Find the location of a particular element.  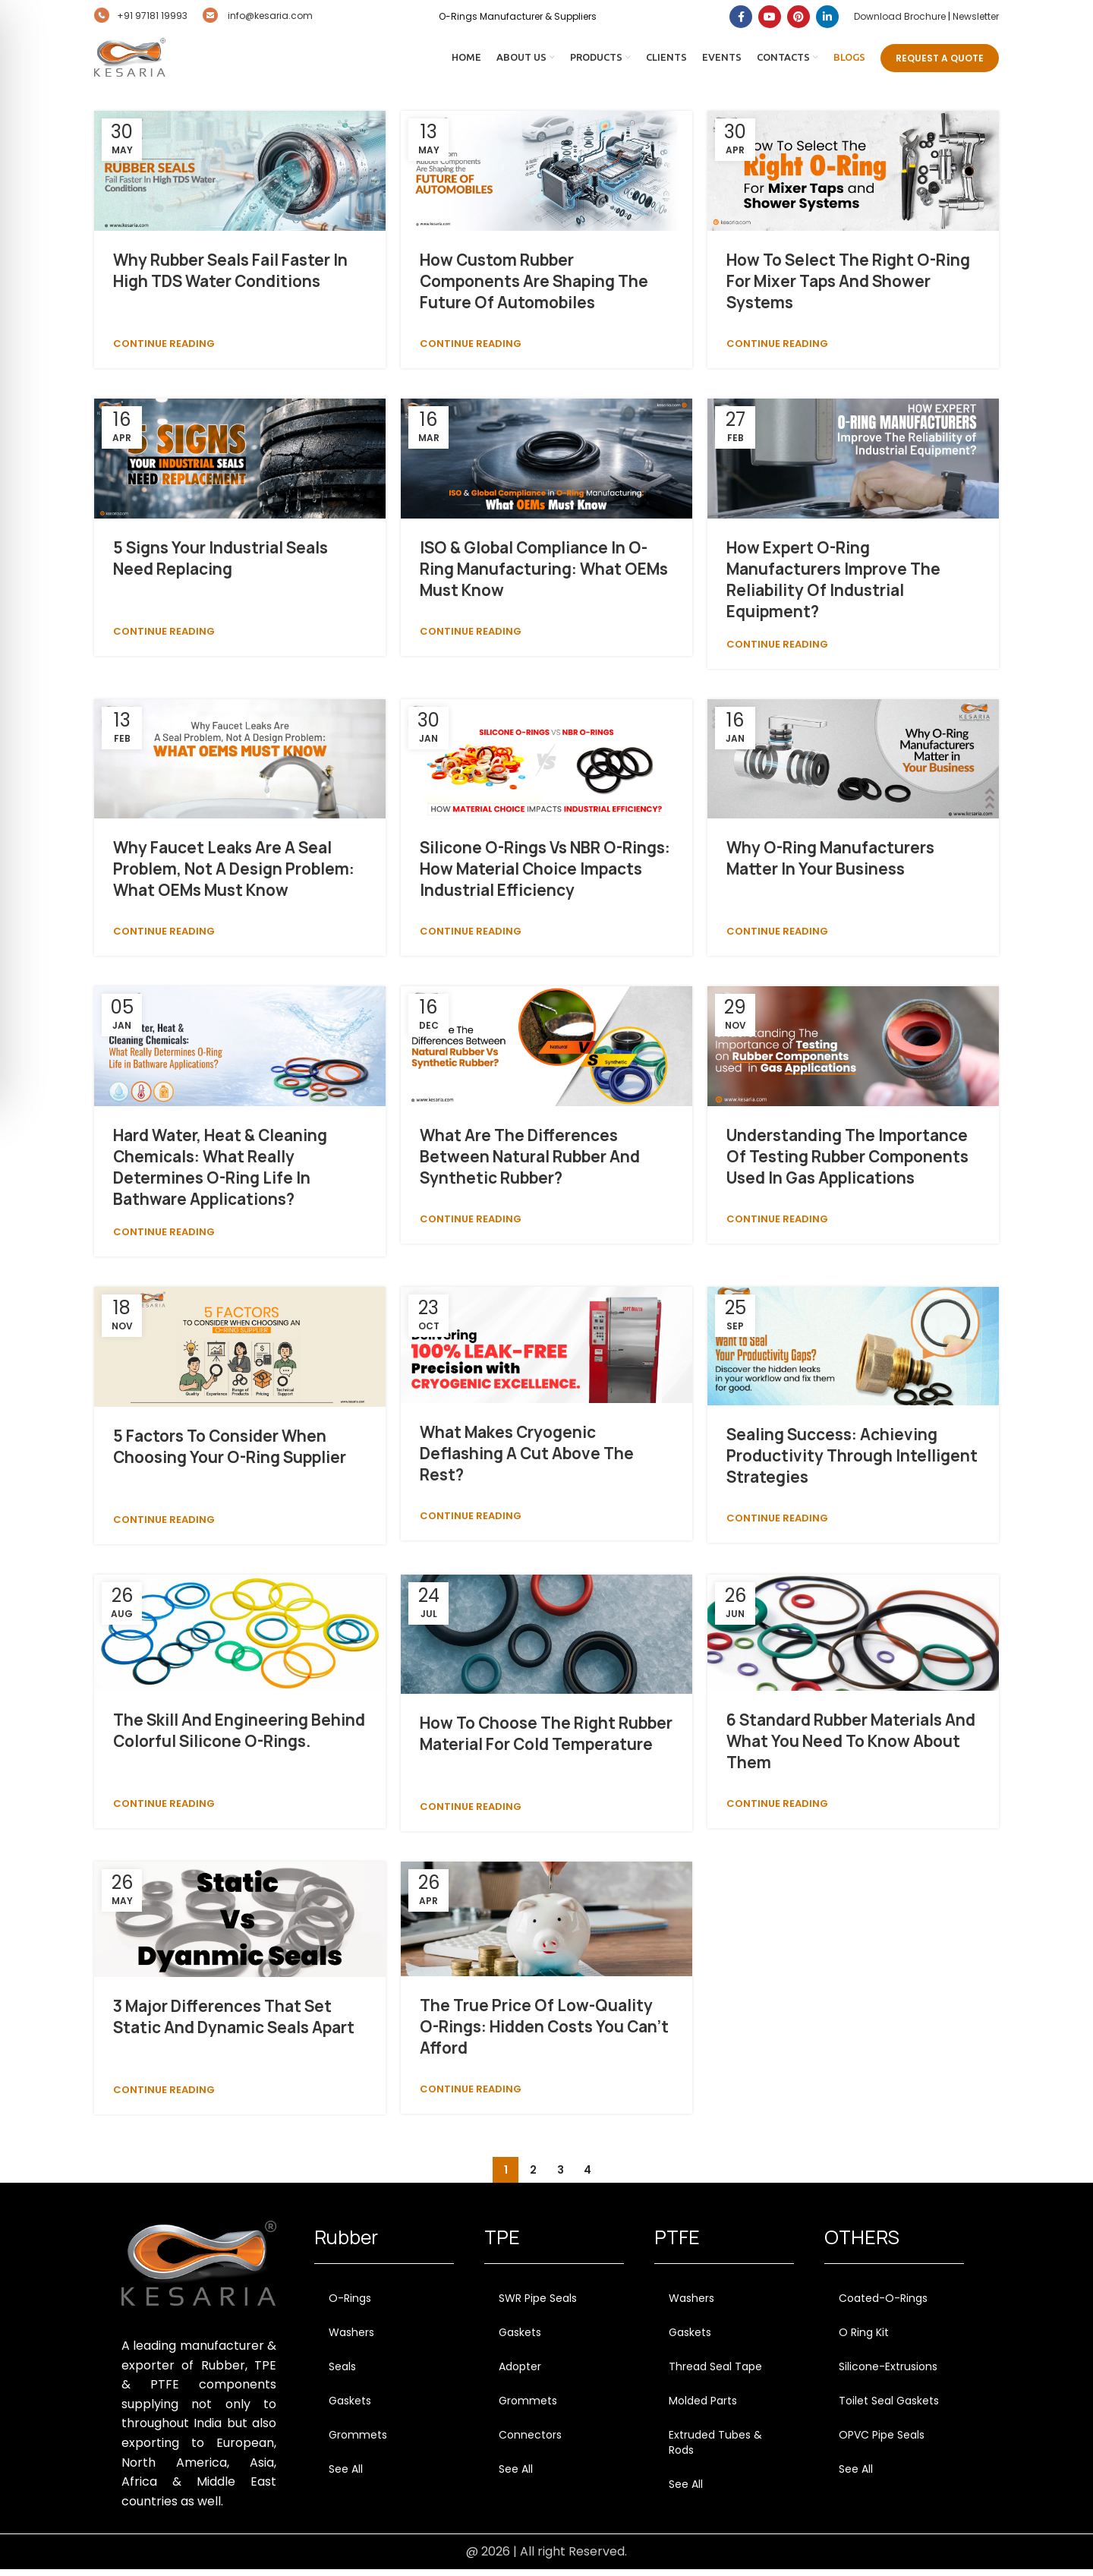

3 Major Differences that Set Static and Dynamic Seals Apart is located at coordinates (233, 2024).